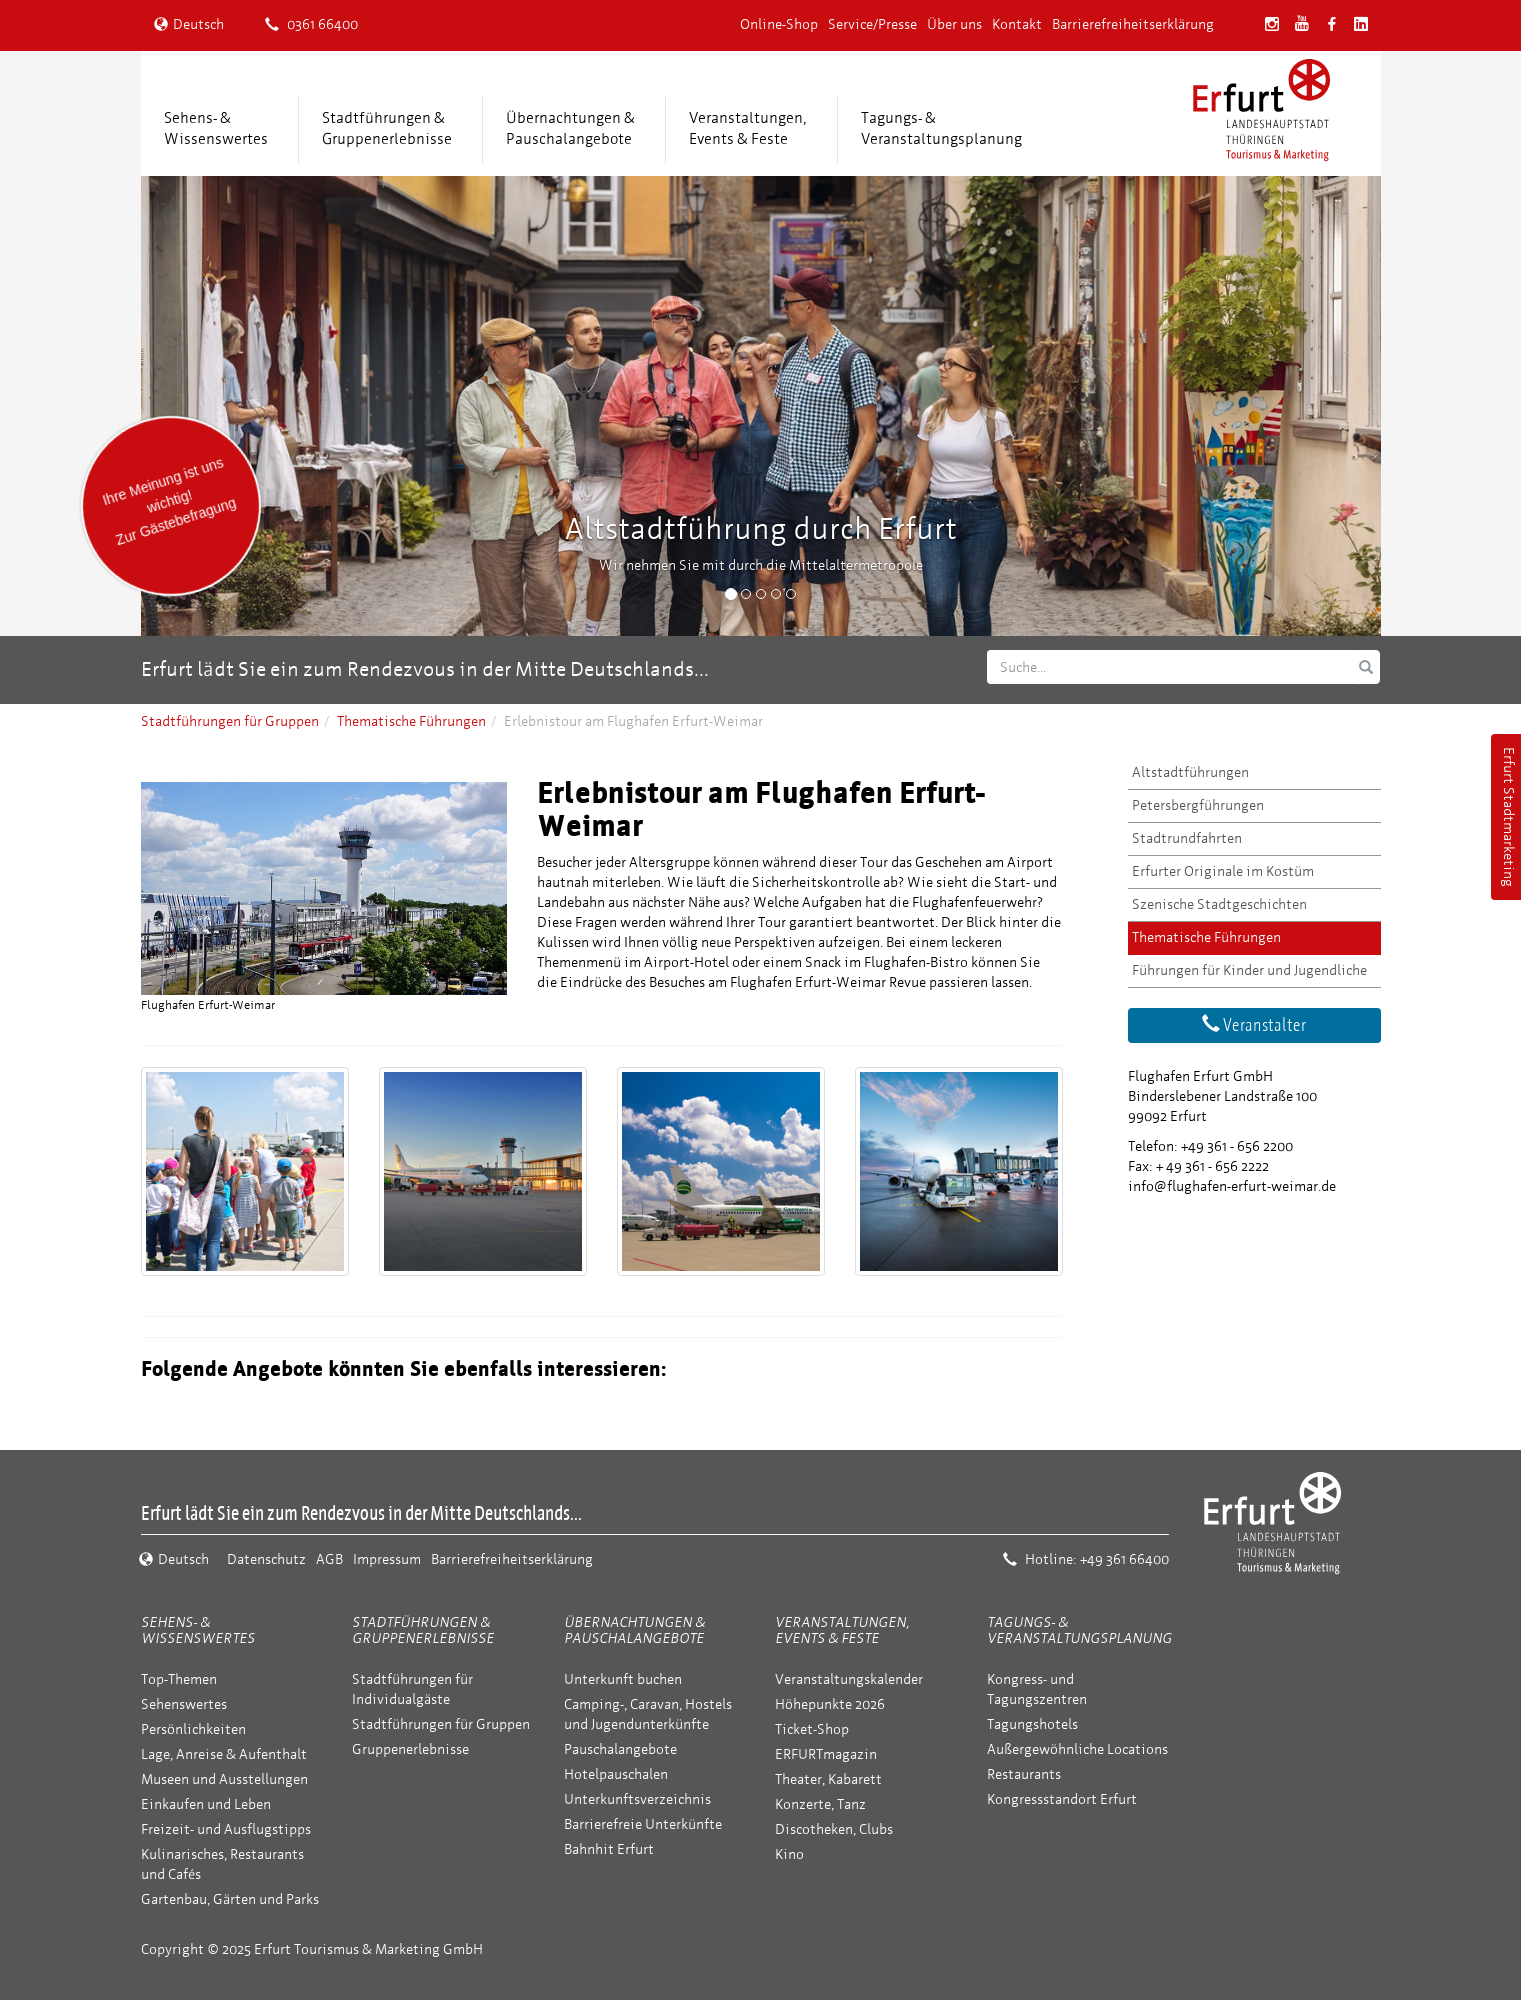 The image size is (1521, 2000). Describe the element at coordinates (941, 128) in the screenshot. I see `Tagungs- &Veranstaltungsplanung` at that location.